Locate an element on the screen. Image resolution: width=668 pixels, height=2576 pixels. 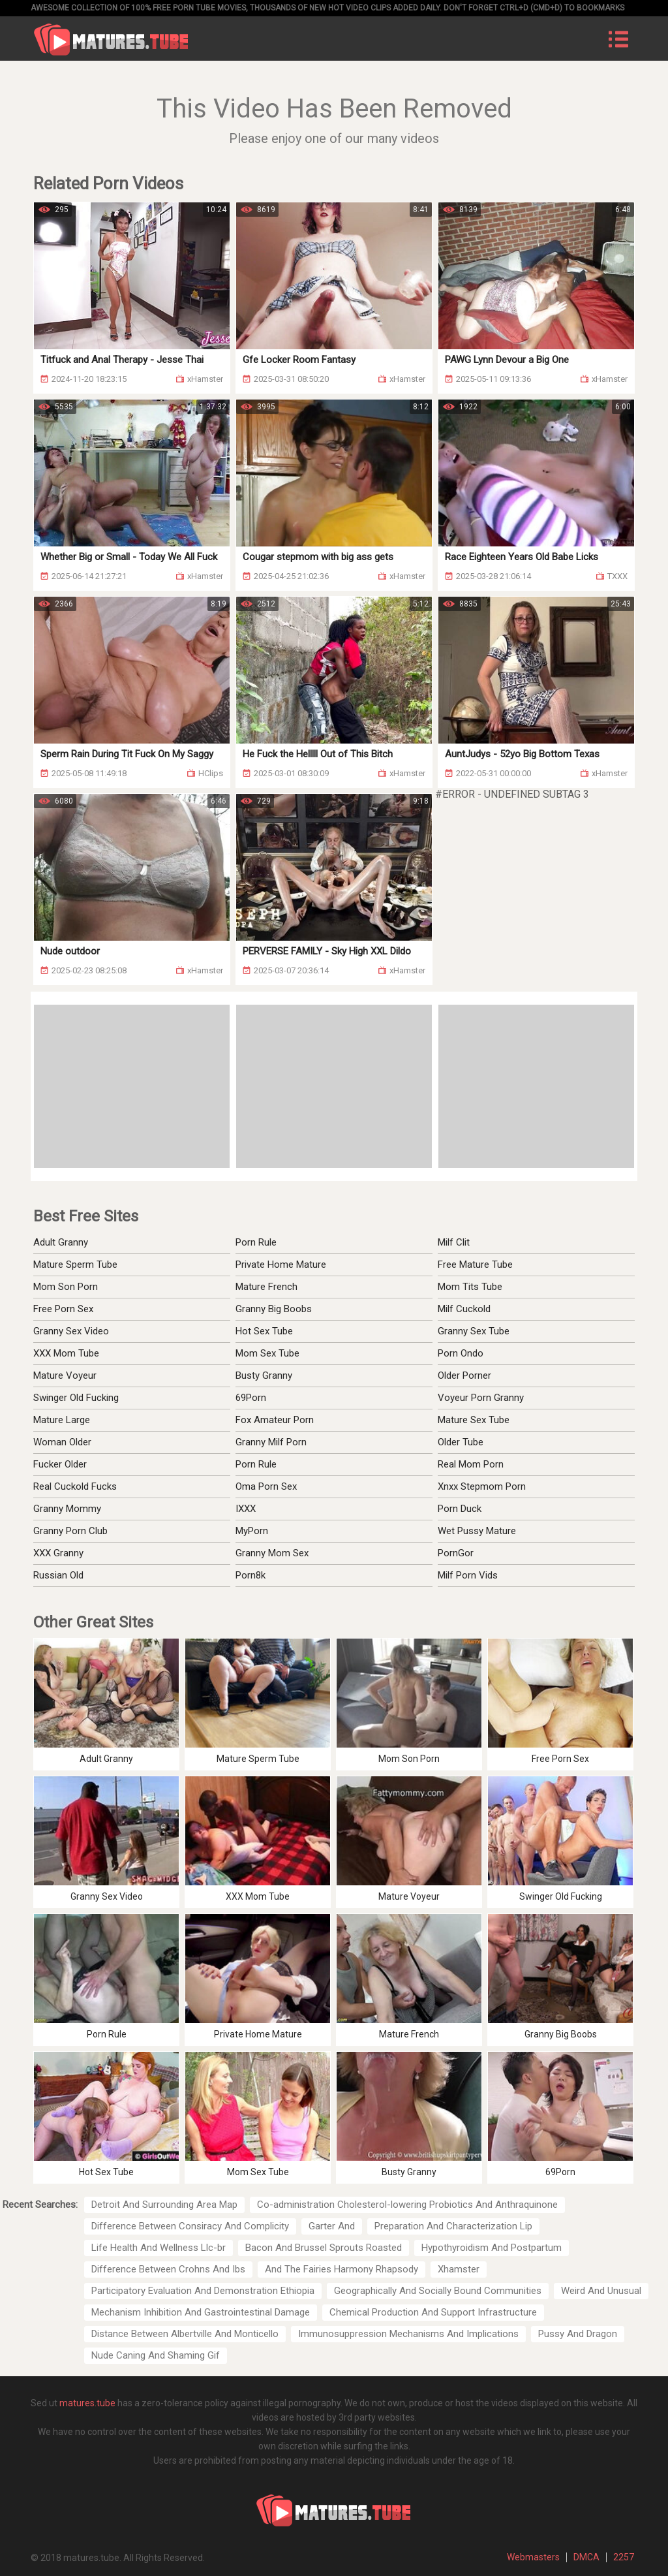
Real Mom Porn is located at coordinates (471, 1464).